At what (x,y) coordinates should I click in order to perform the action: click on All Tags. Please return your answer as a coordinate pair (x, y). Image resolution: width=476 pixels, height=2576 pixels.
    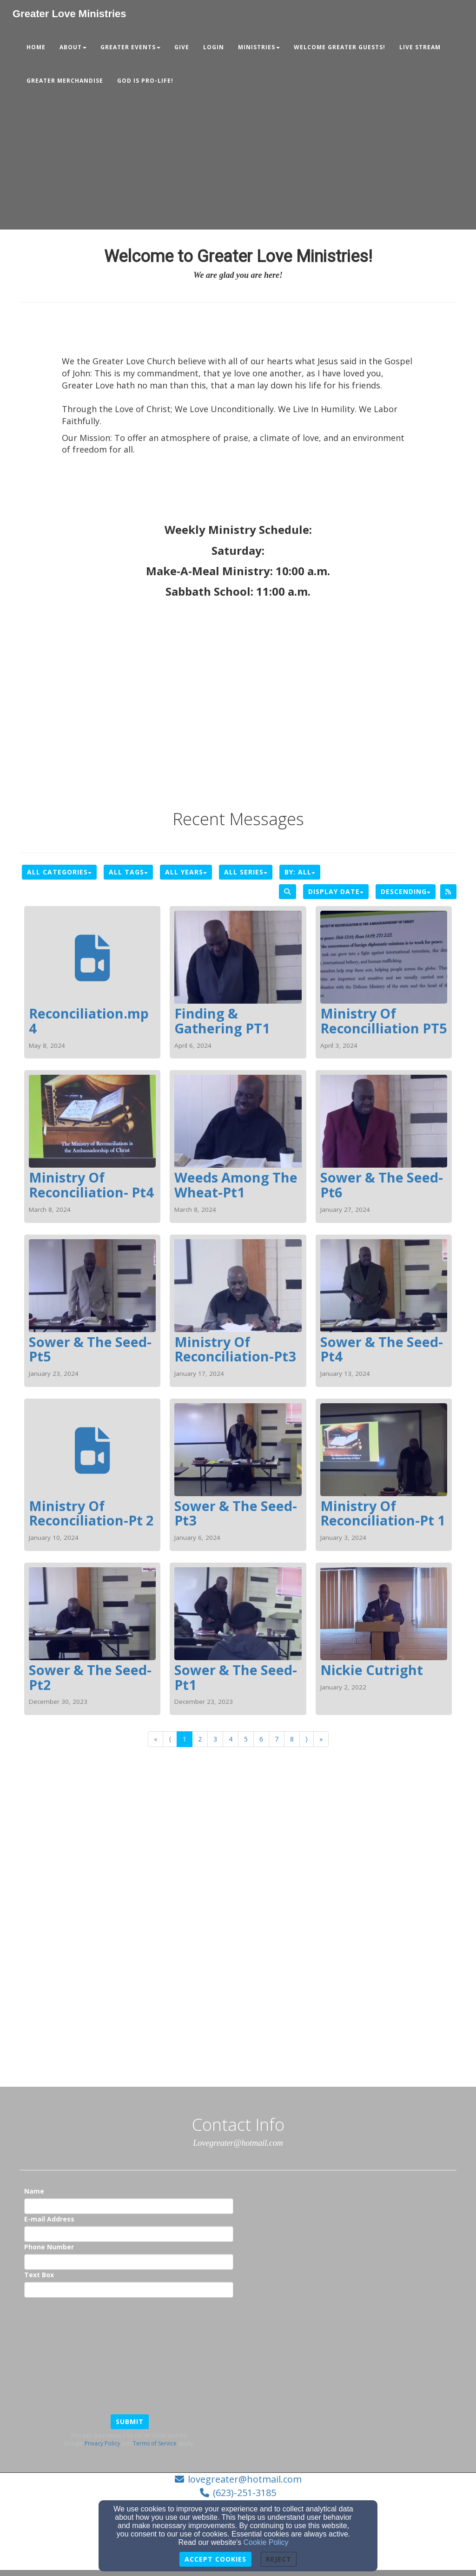
    Looking at the image, I should click on (128, 871).